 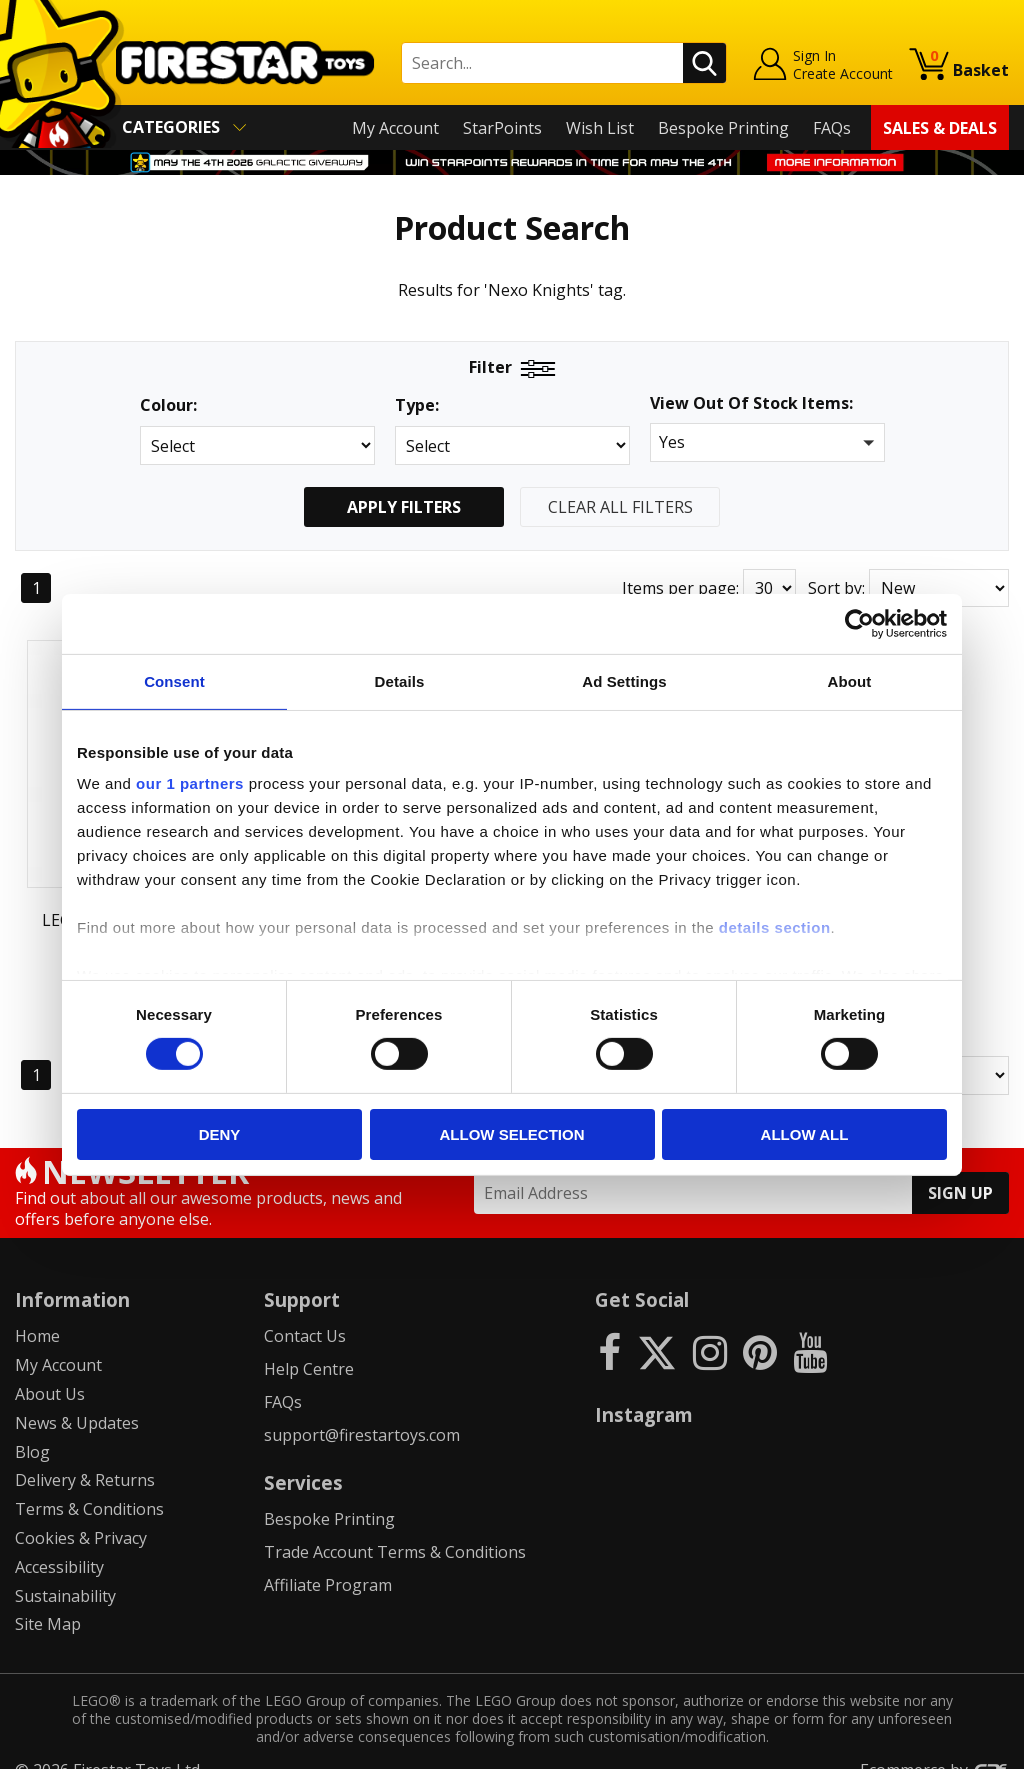 I want to click on Wish List, so click(x=600, y=128).